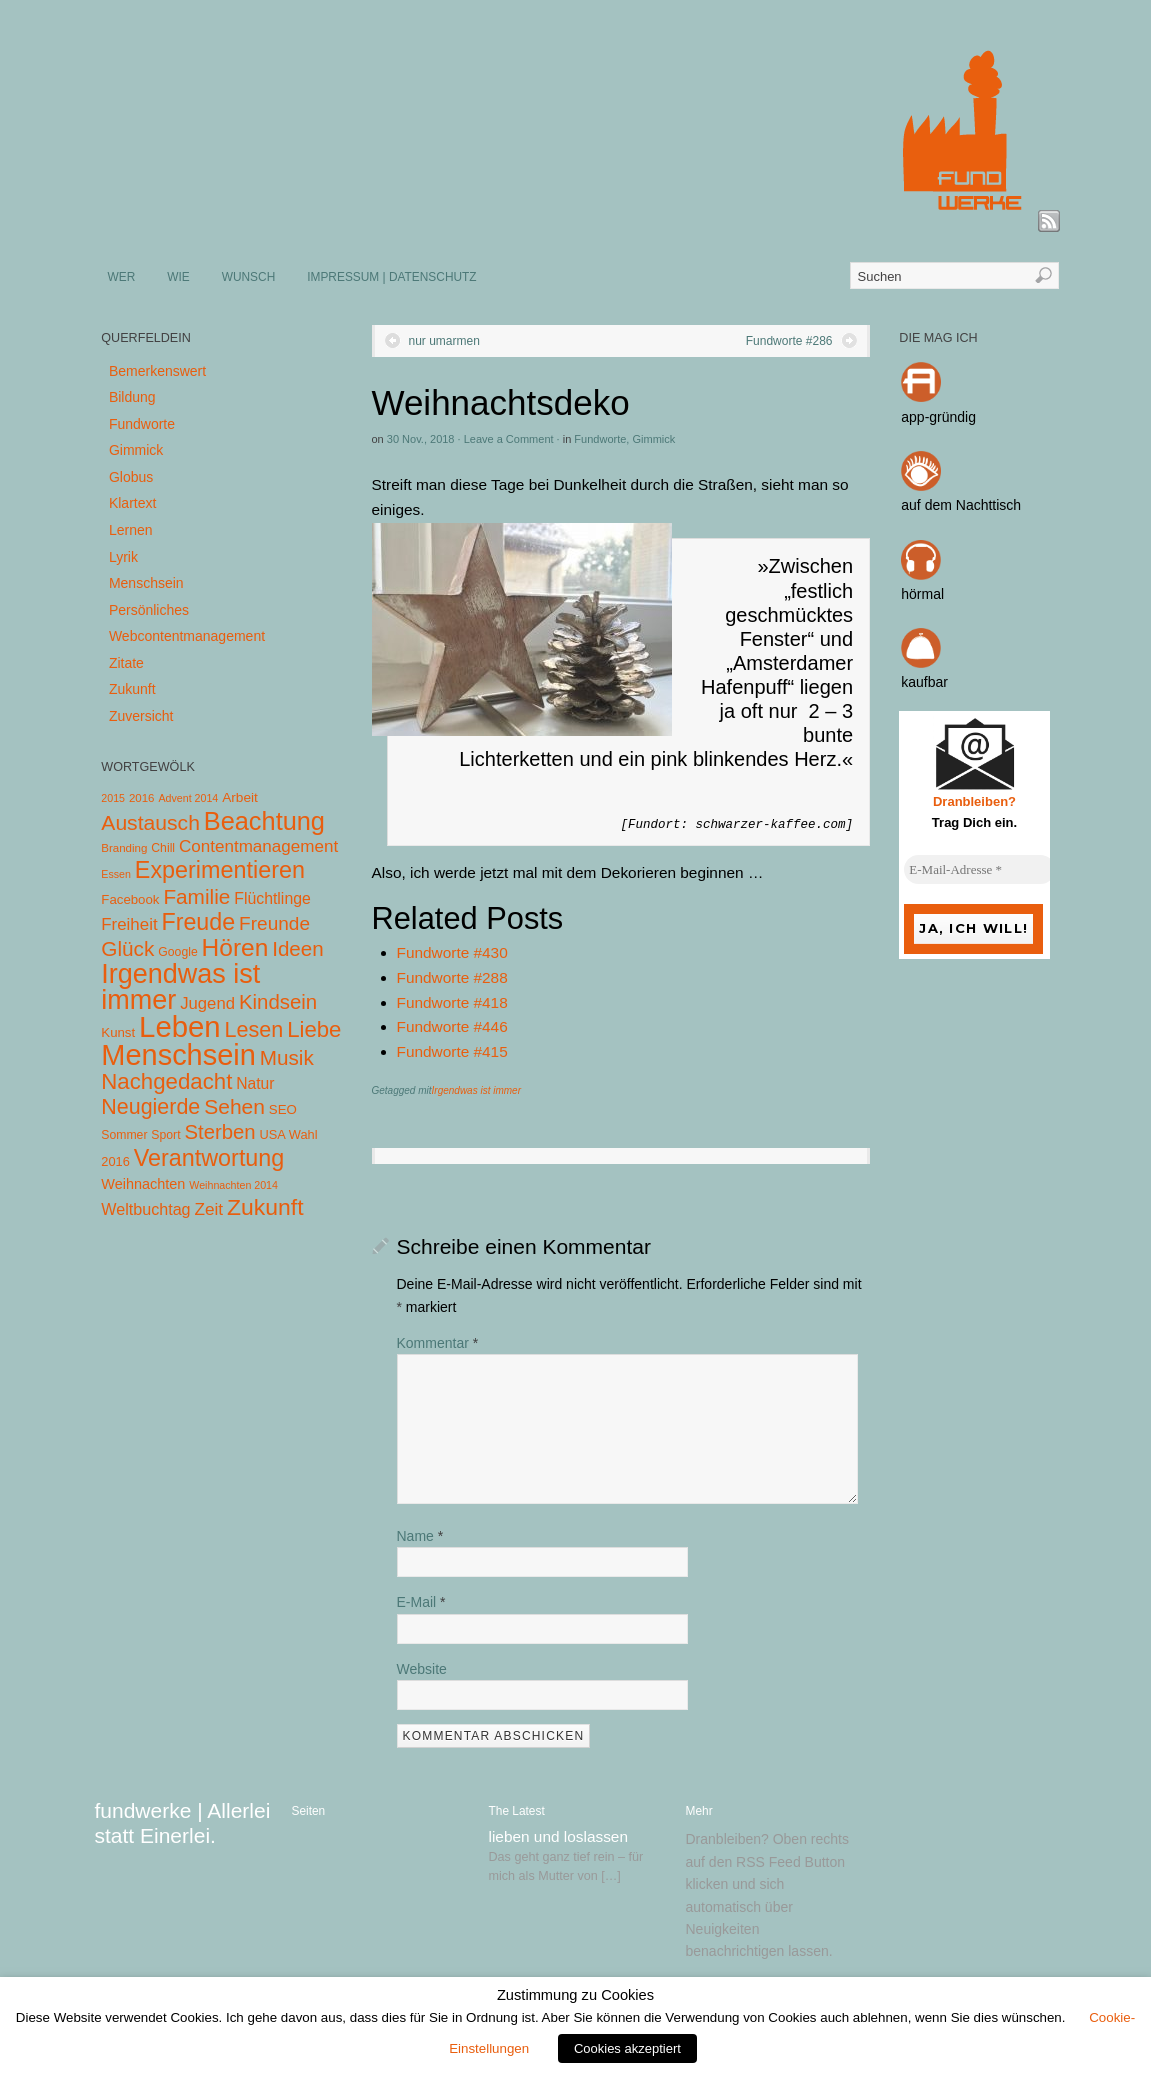  What do you see at coordinates (131, 477) in the screenshot?
I see `Globus` at bounding box center [131, 477].